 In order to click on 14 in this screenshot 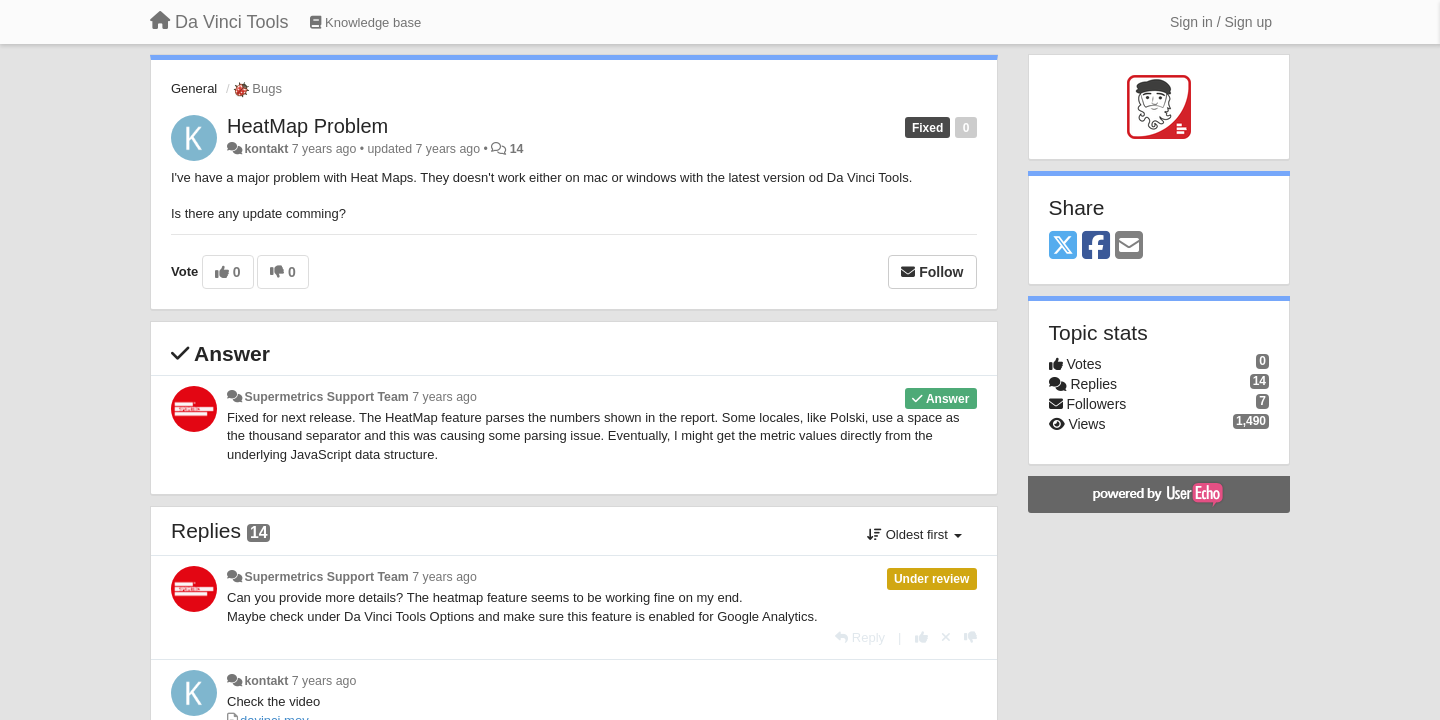, I will do `click(517, 149)`.